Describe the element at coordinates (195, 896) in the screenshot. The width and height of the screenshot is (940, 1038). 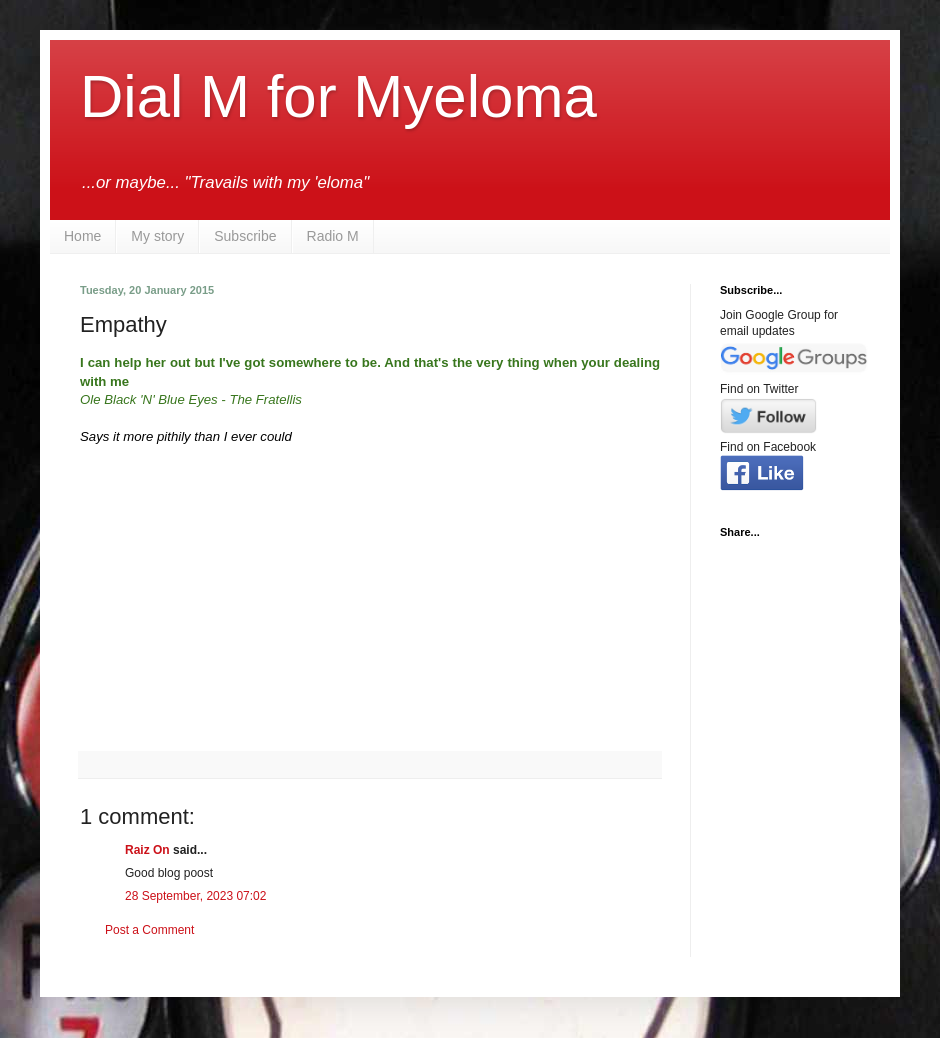
I see `28 September, 2023 07:02` at that location.